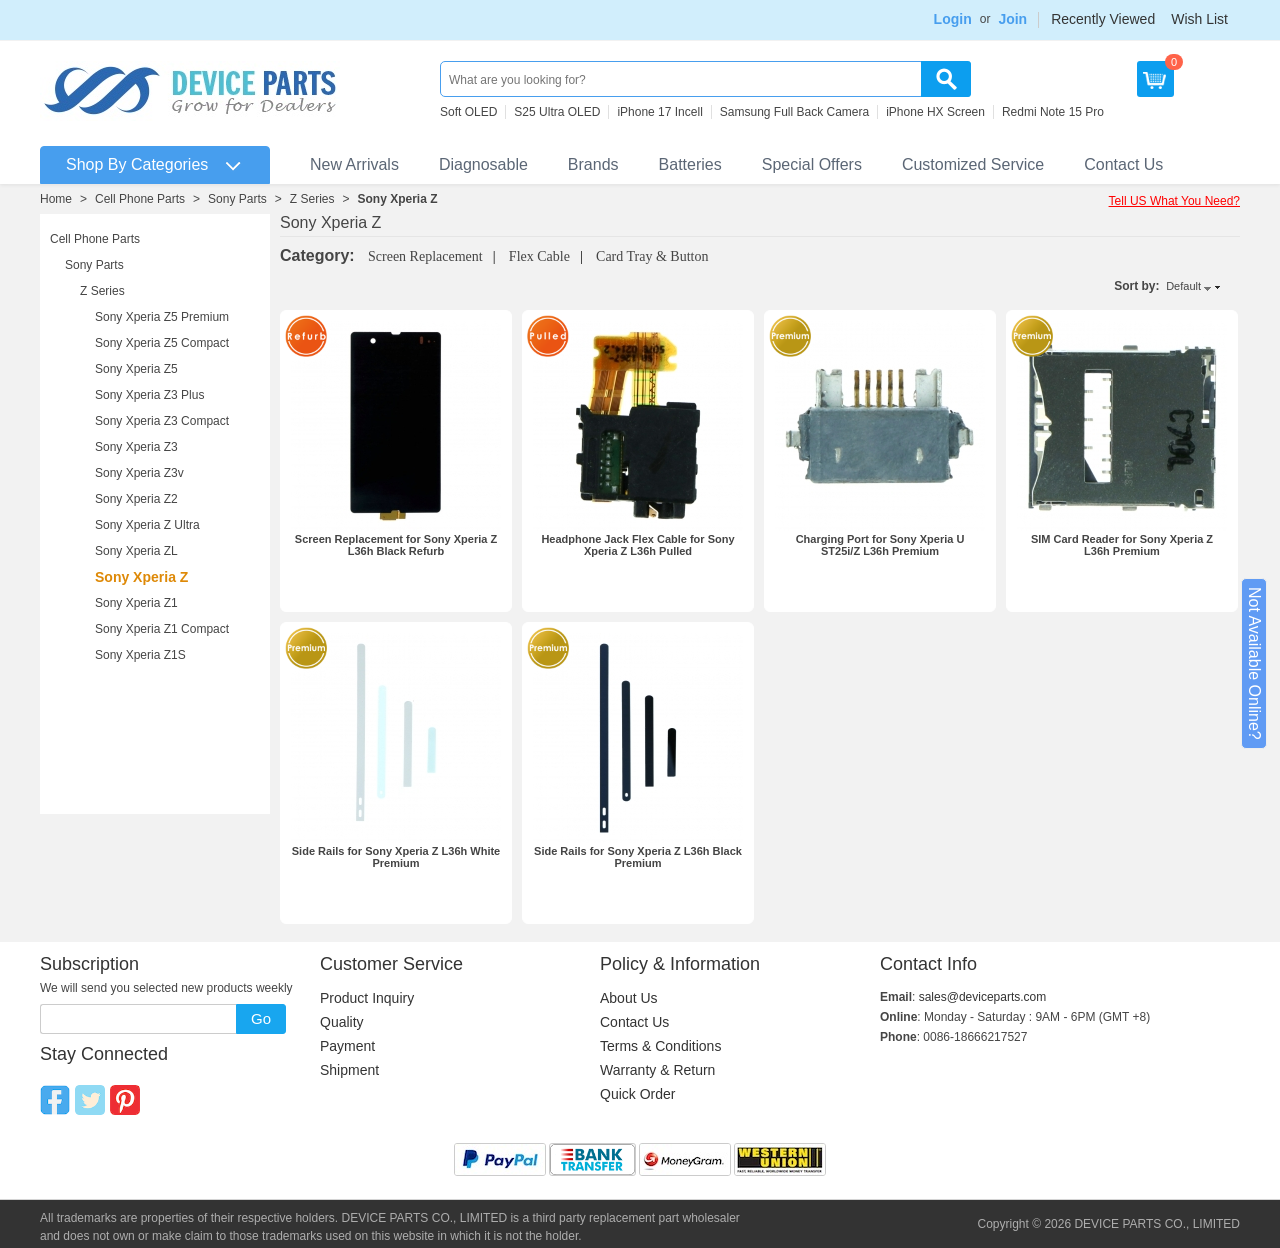  I want to click on Default, so click(1183, 286).